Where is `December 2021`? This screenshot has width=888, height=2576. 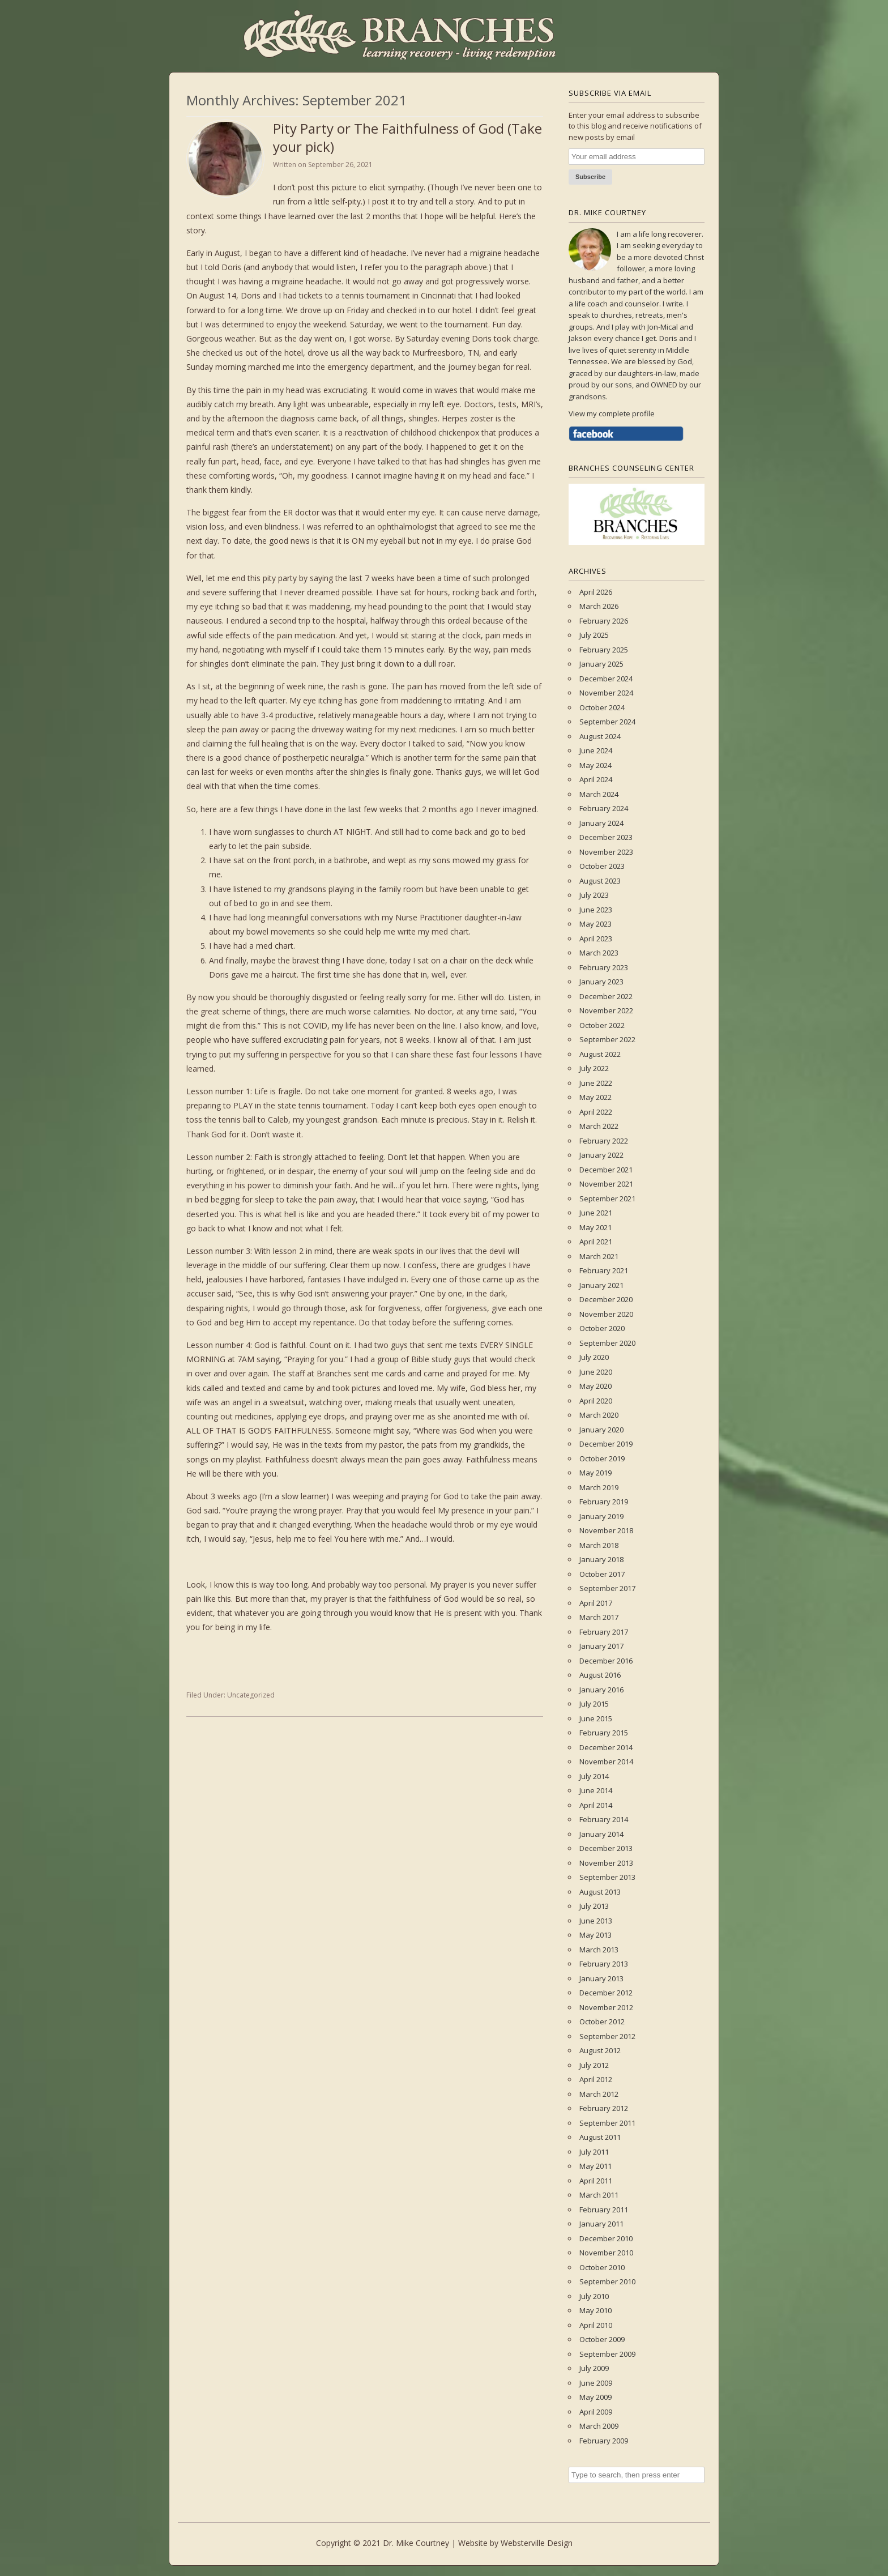
December 2021 is located at coordinates (606, 1170).